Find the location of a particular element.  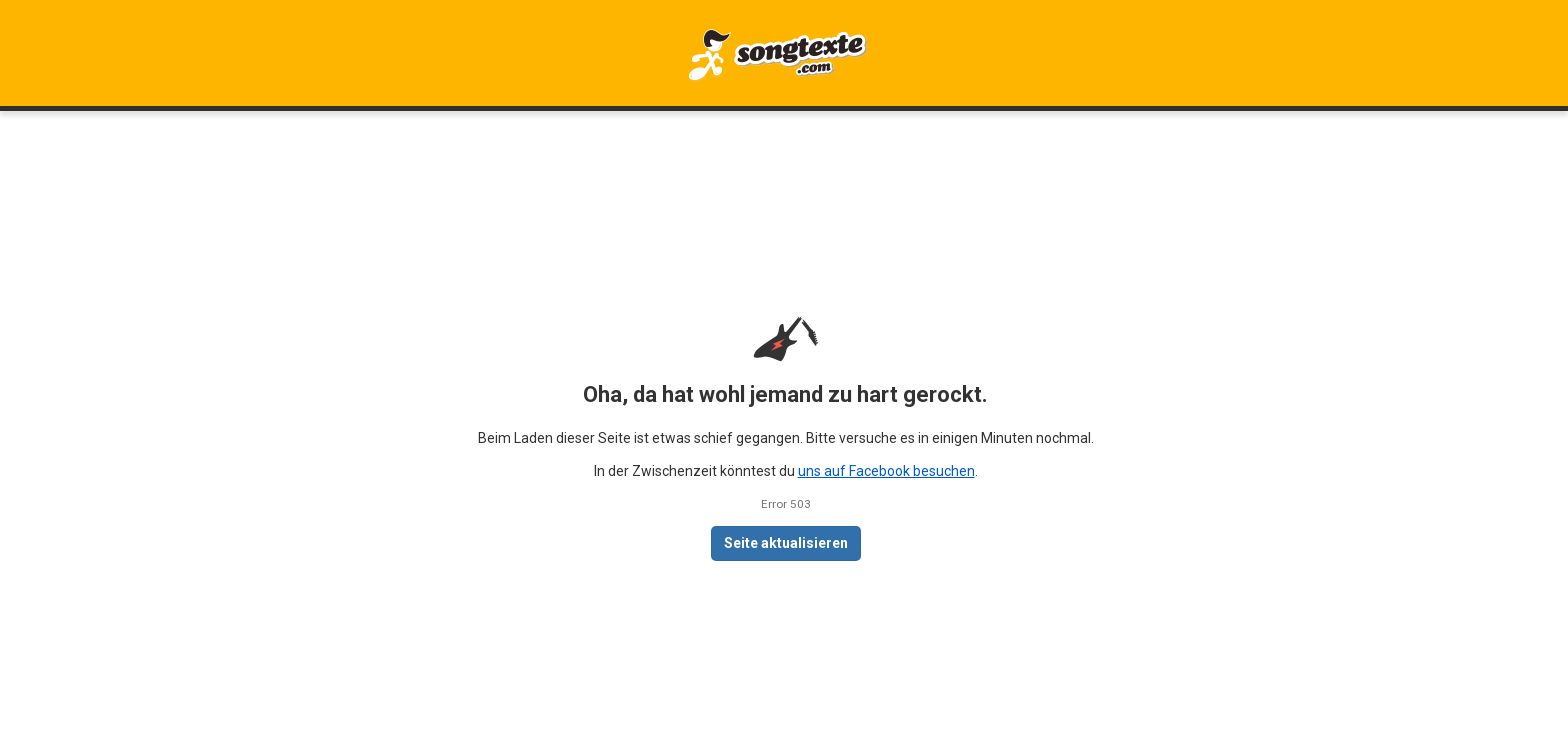

Seite aktualisieren is located at coordinates (786, 543).